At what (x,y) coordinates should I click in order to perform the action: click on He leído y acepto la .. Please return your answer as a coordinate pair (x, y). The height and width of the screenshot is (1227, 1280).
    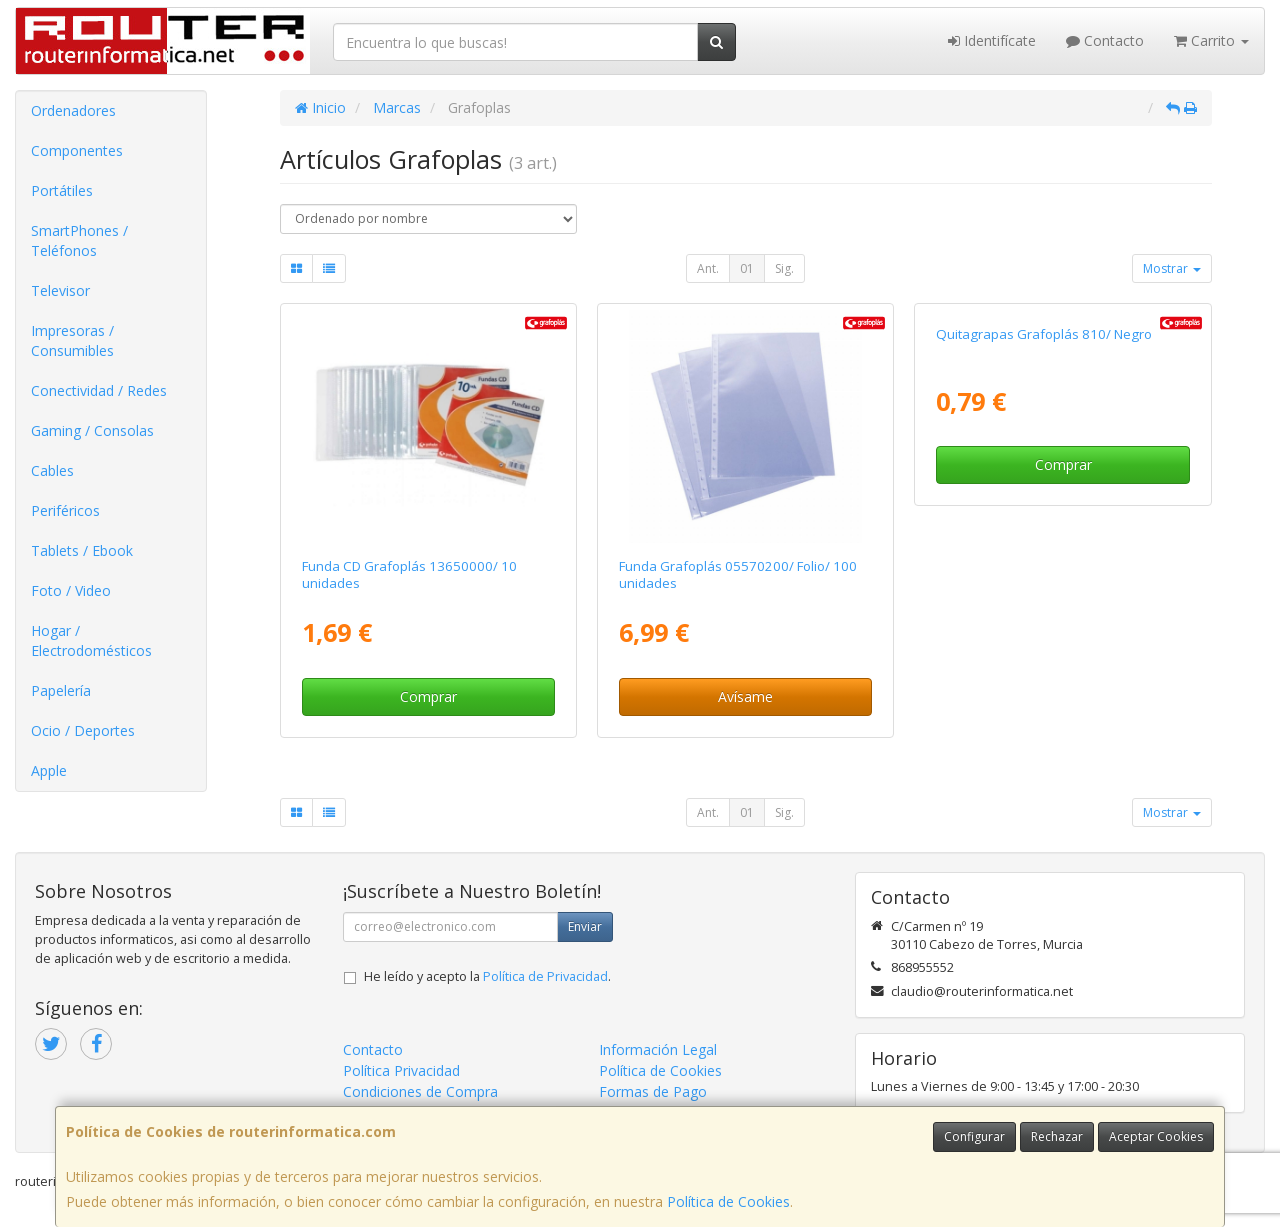
    Looking at the image, I should click on (487, 976).